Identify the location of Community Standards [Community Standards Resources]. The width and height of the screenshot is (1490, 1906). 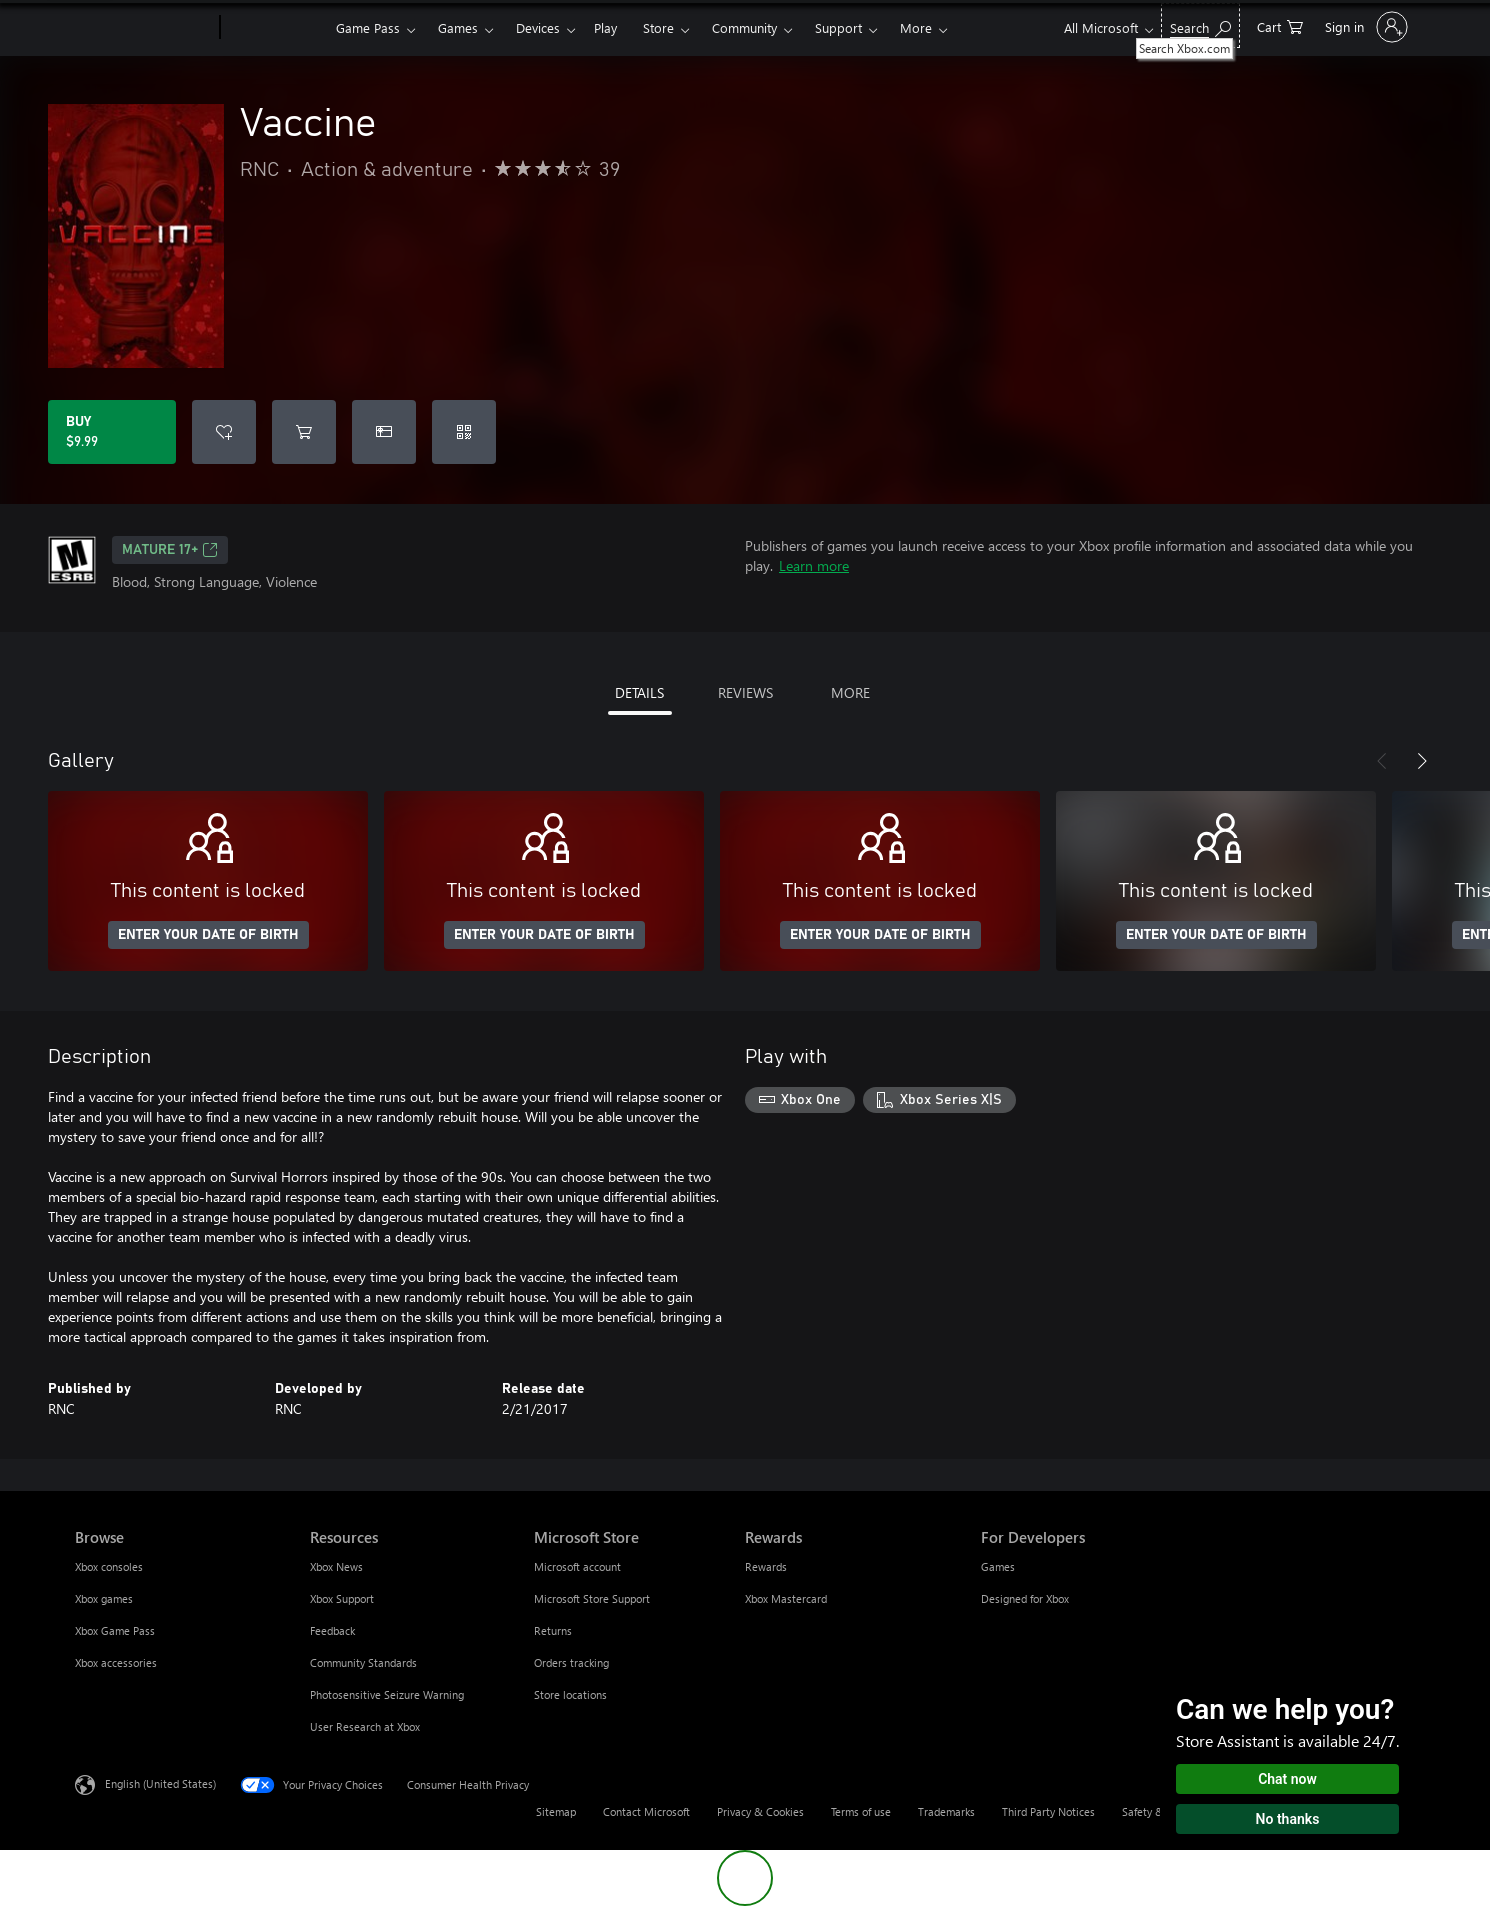
(363, 1662).